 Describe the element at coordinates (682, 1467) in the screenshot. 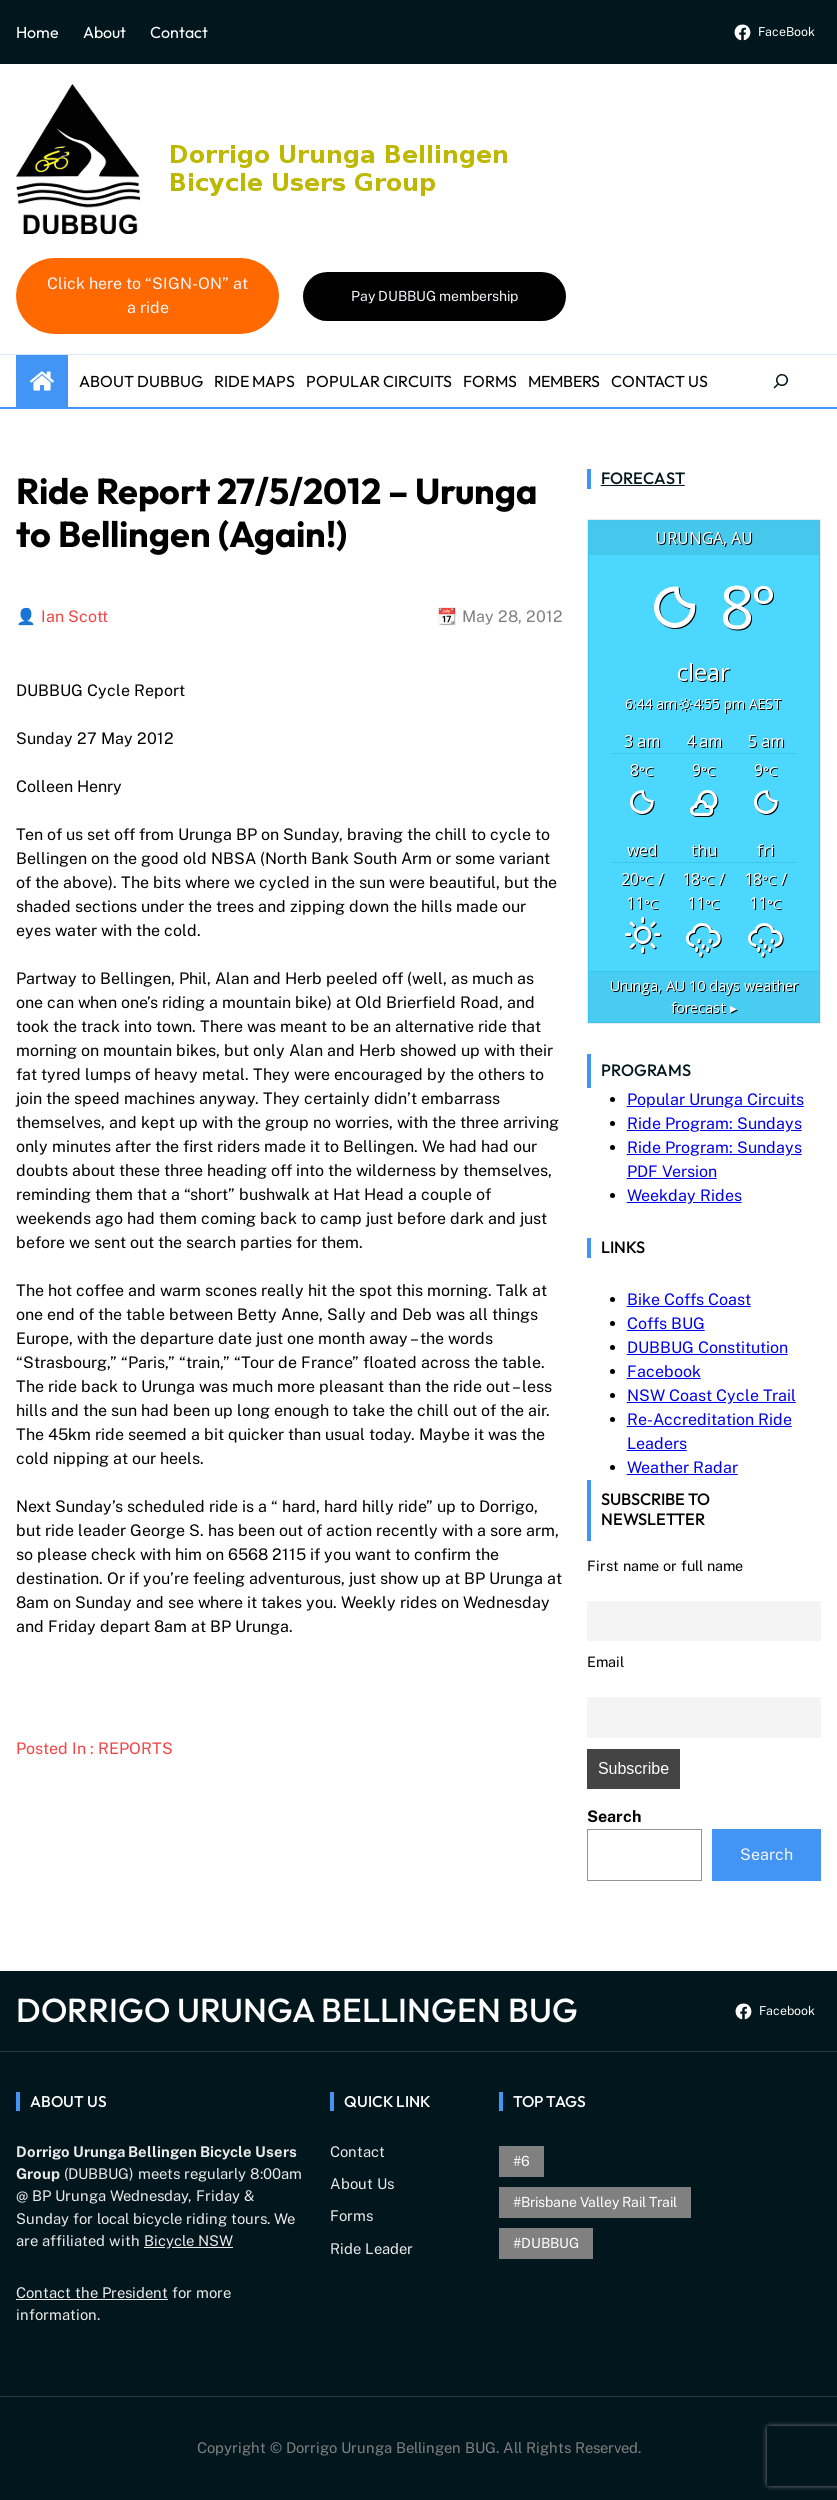

I see `Weather Radar` at that location.